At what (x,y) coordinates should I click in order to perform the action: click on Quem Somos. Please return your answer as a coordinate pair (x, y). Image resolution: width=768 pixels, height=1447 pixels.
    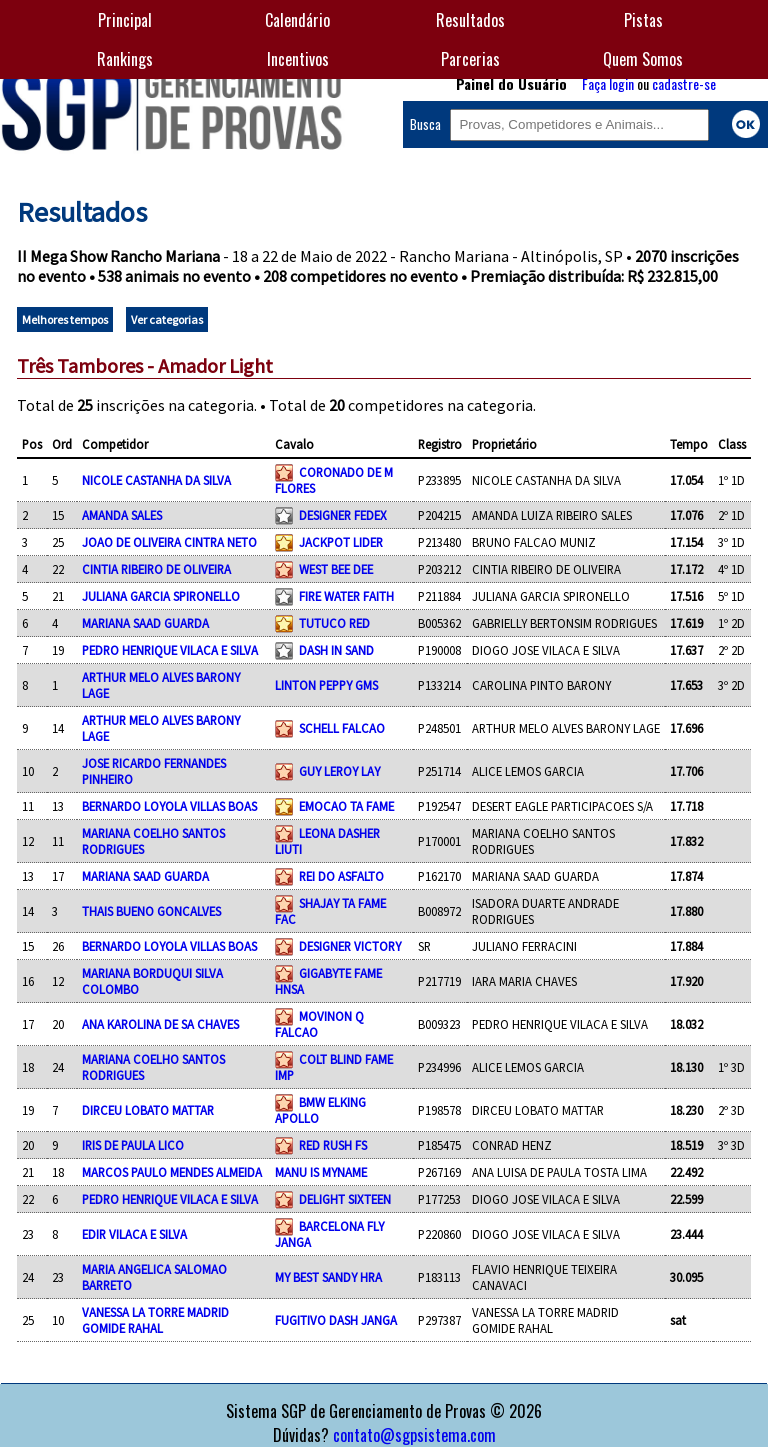
    Looking at the image, I should click on (643, 59).